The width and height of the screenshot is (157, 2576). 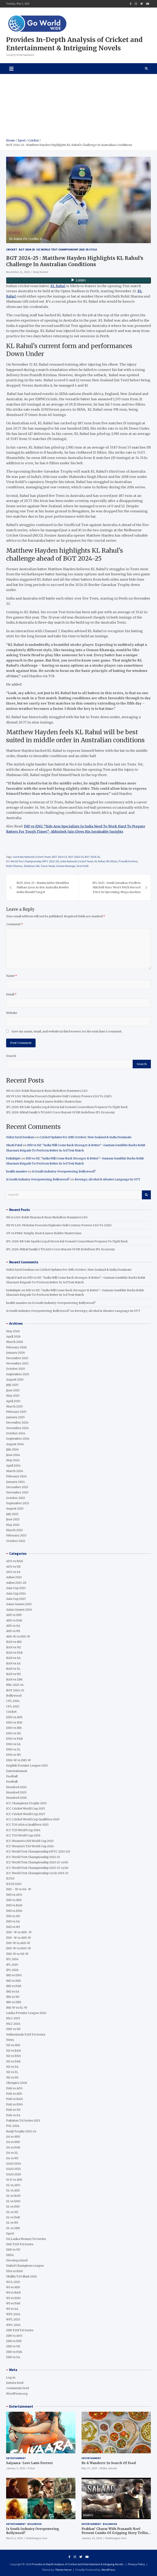 I want to click on ICC World Test Championship (WTC 2023-25), so click(x=32, y=861).